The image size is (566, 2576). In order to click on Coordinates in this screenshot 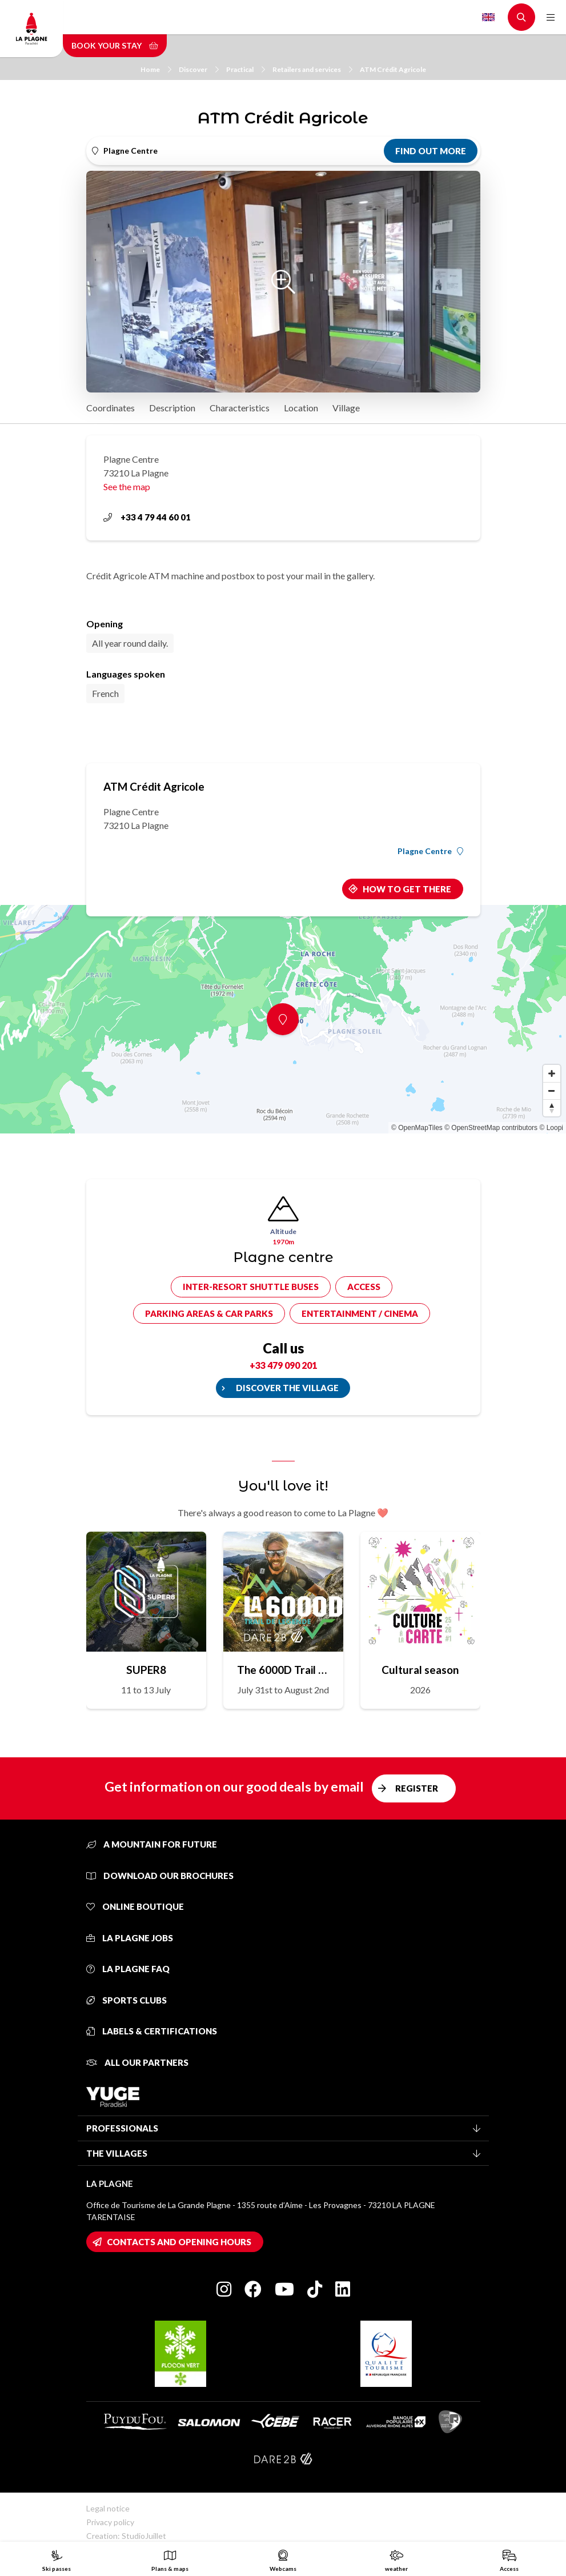, I will do `click(110, 407)`.